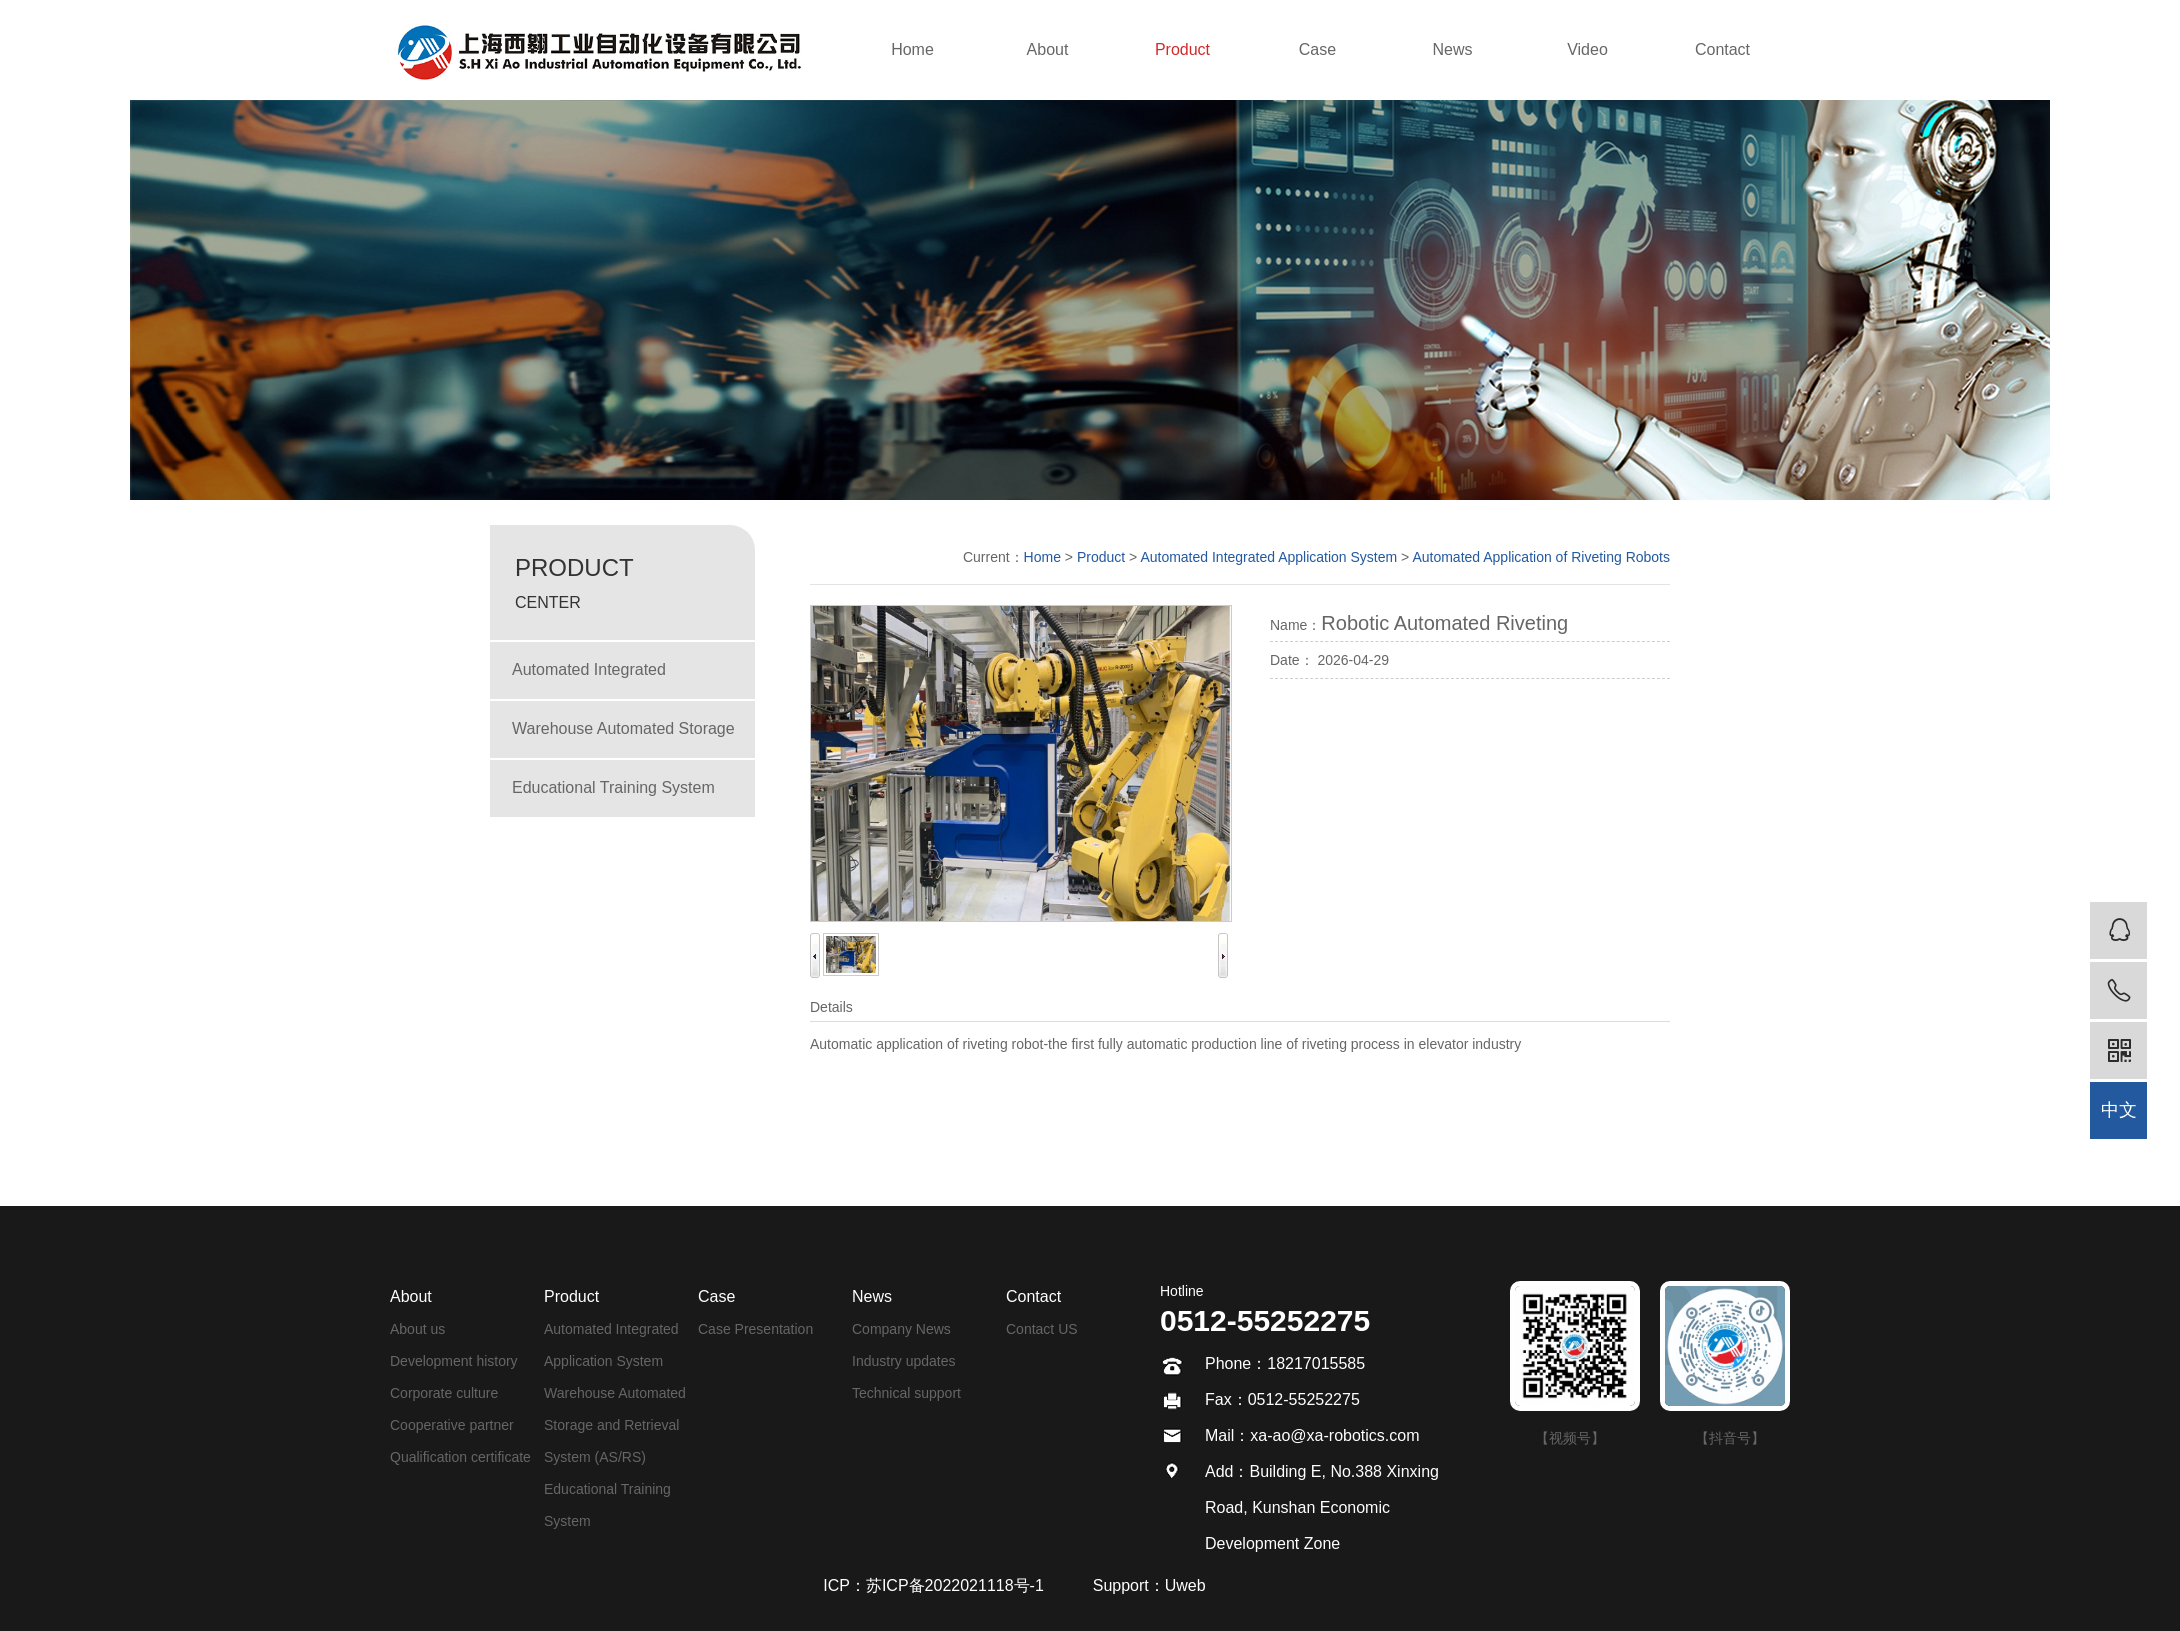  Describe the element at coordinates (906, 1393) in the screenshot. I see `Technical support` at that location.